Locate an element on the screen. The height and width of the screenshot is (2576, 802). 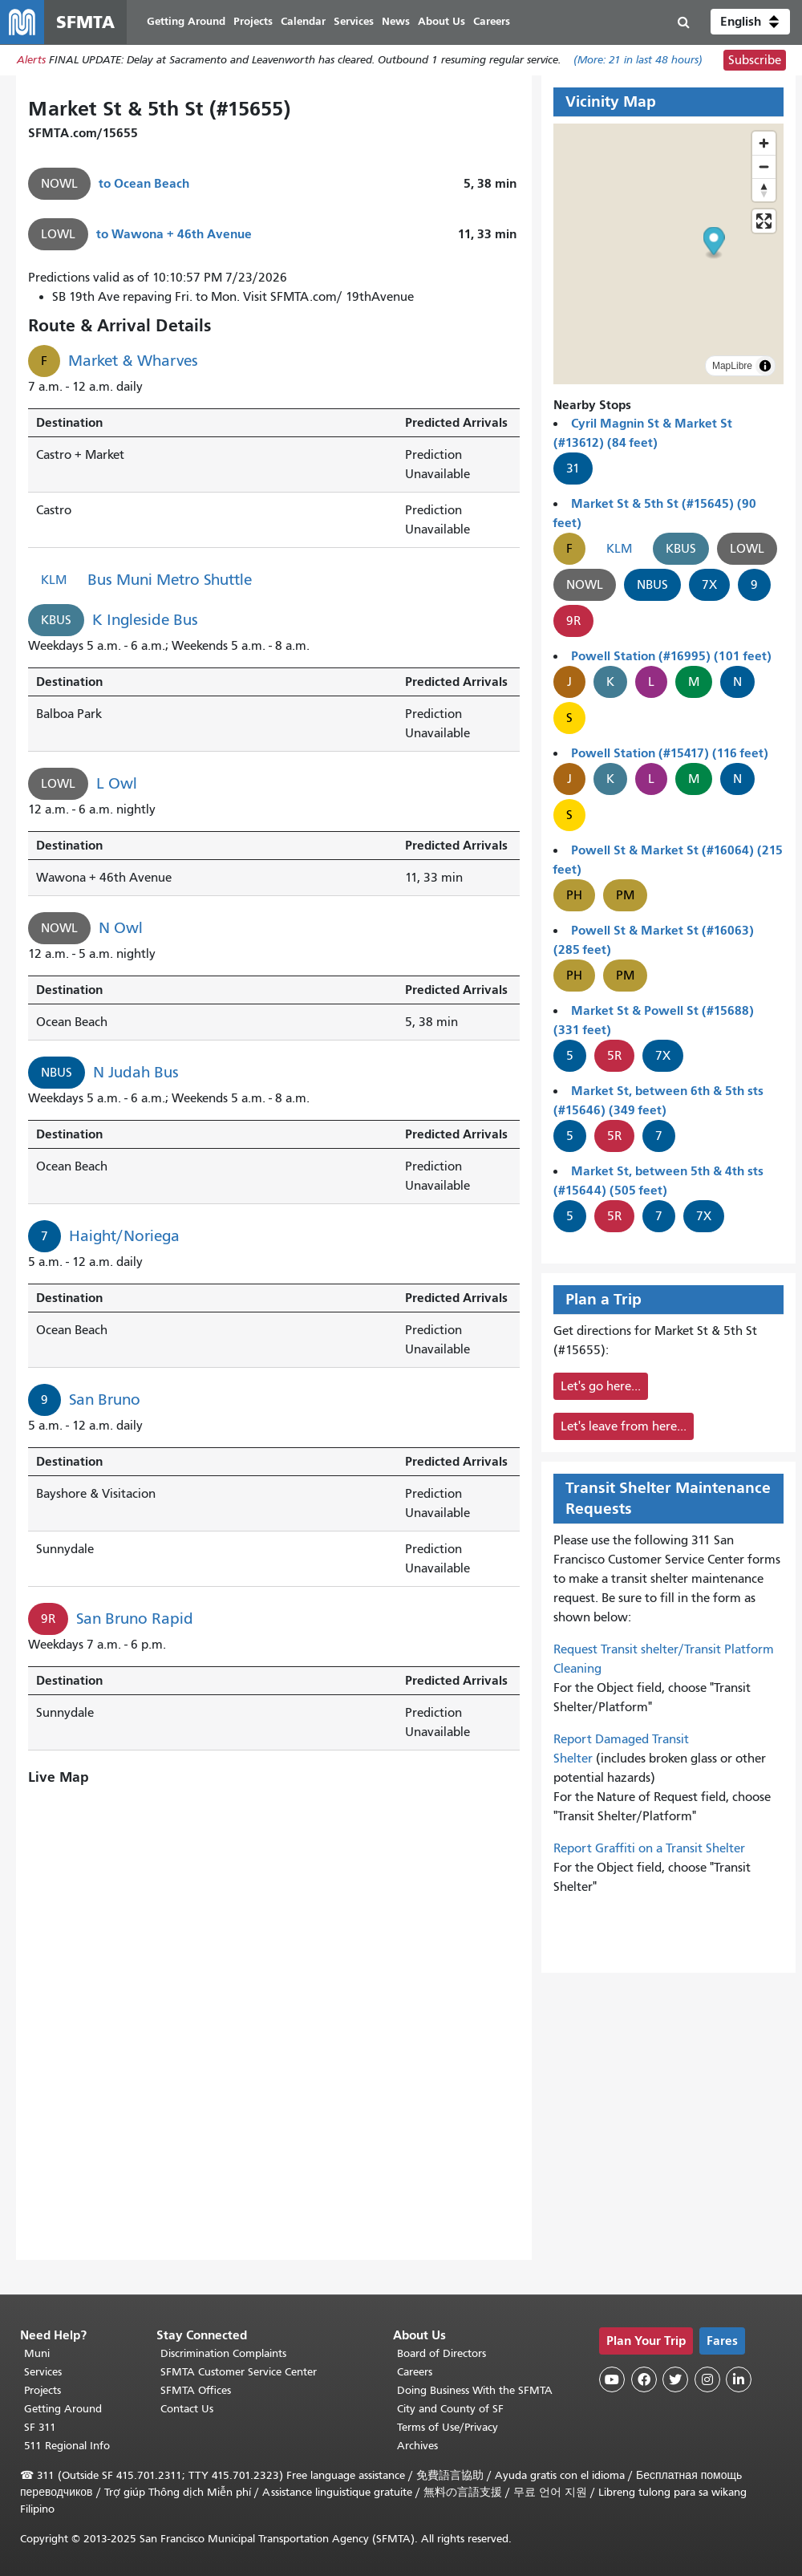
Archives is located at coordinates (417, 2445).